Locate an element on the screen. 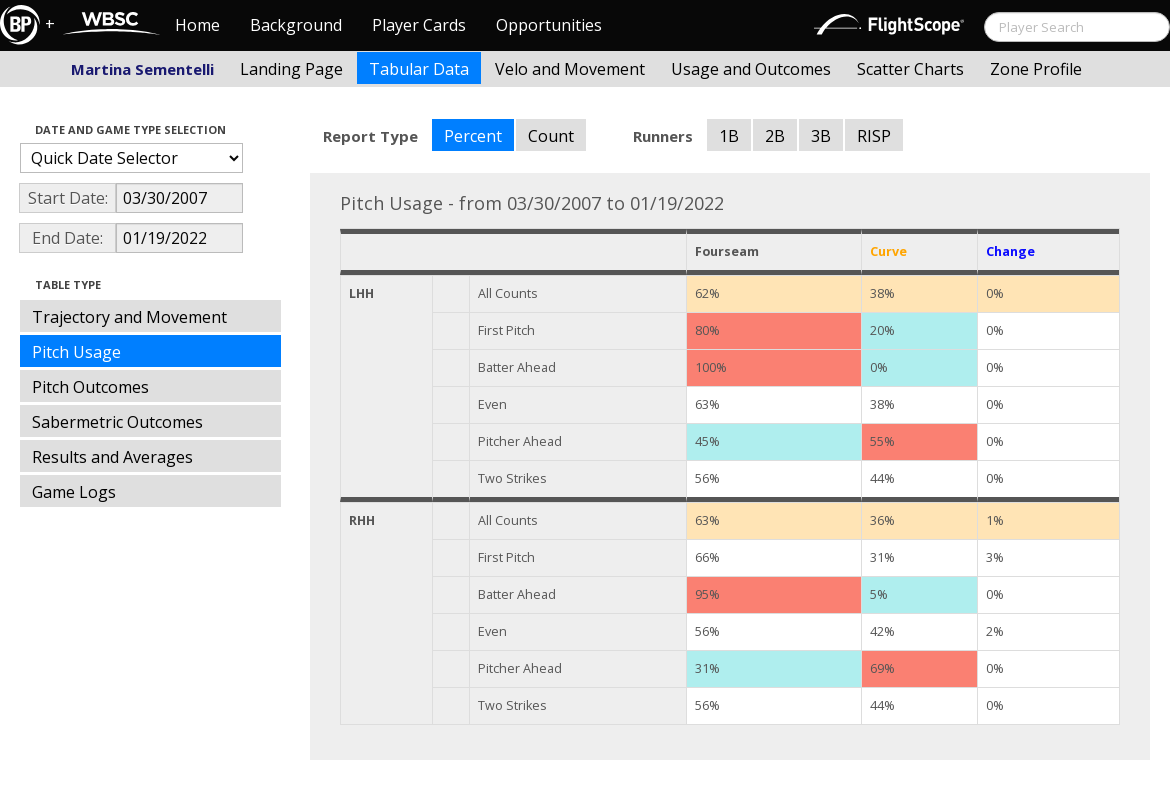 Image resolution: width=1170 pixels, height=790 pixels. Sabermetric Outcomes is located at coordinates (117, 422).